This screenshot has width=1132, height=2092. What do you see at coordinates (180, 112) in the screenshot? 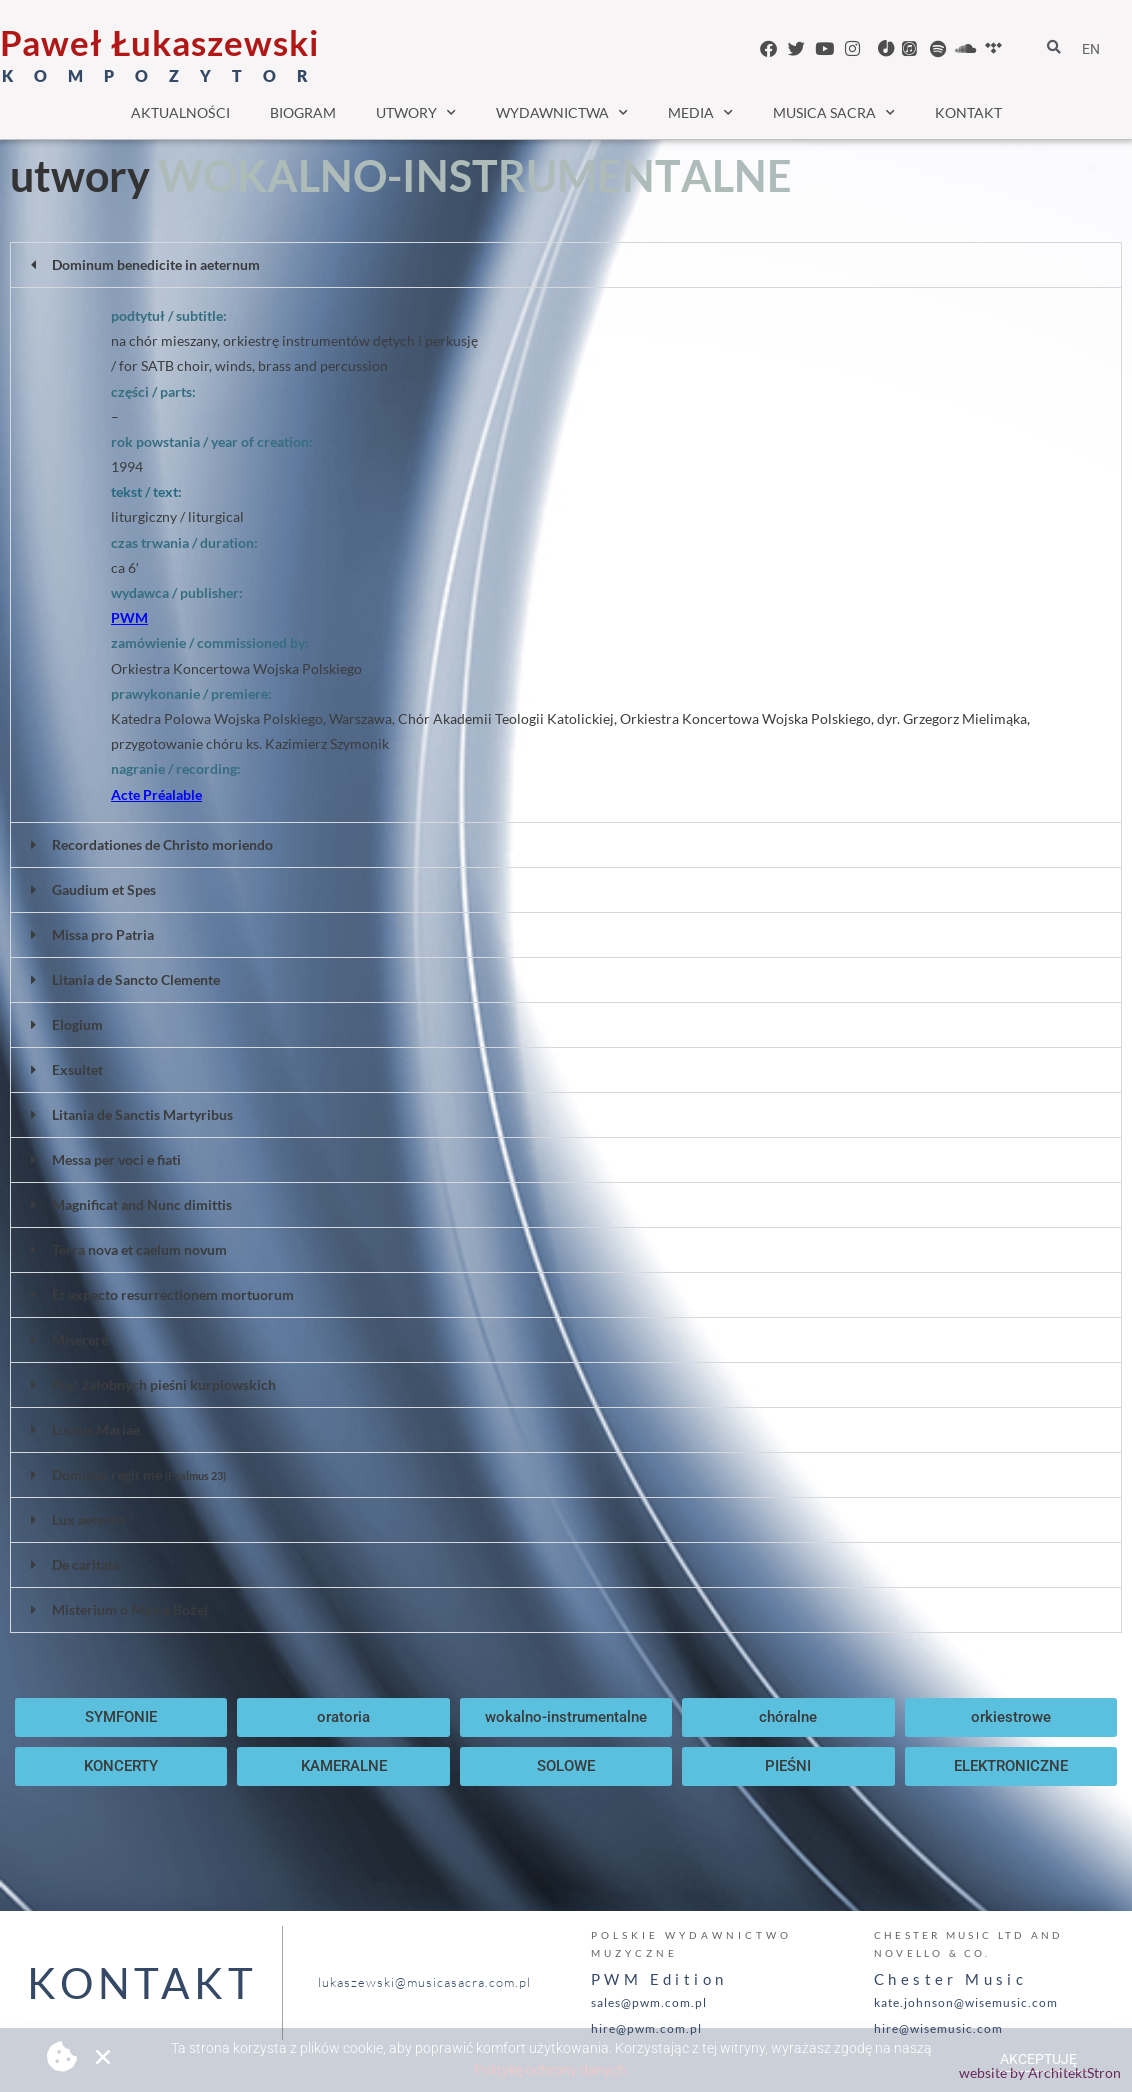
I see `aktualności` at bounding box center [180, 112].